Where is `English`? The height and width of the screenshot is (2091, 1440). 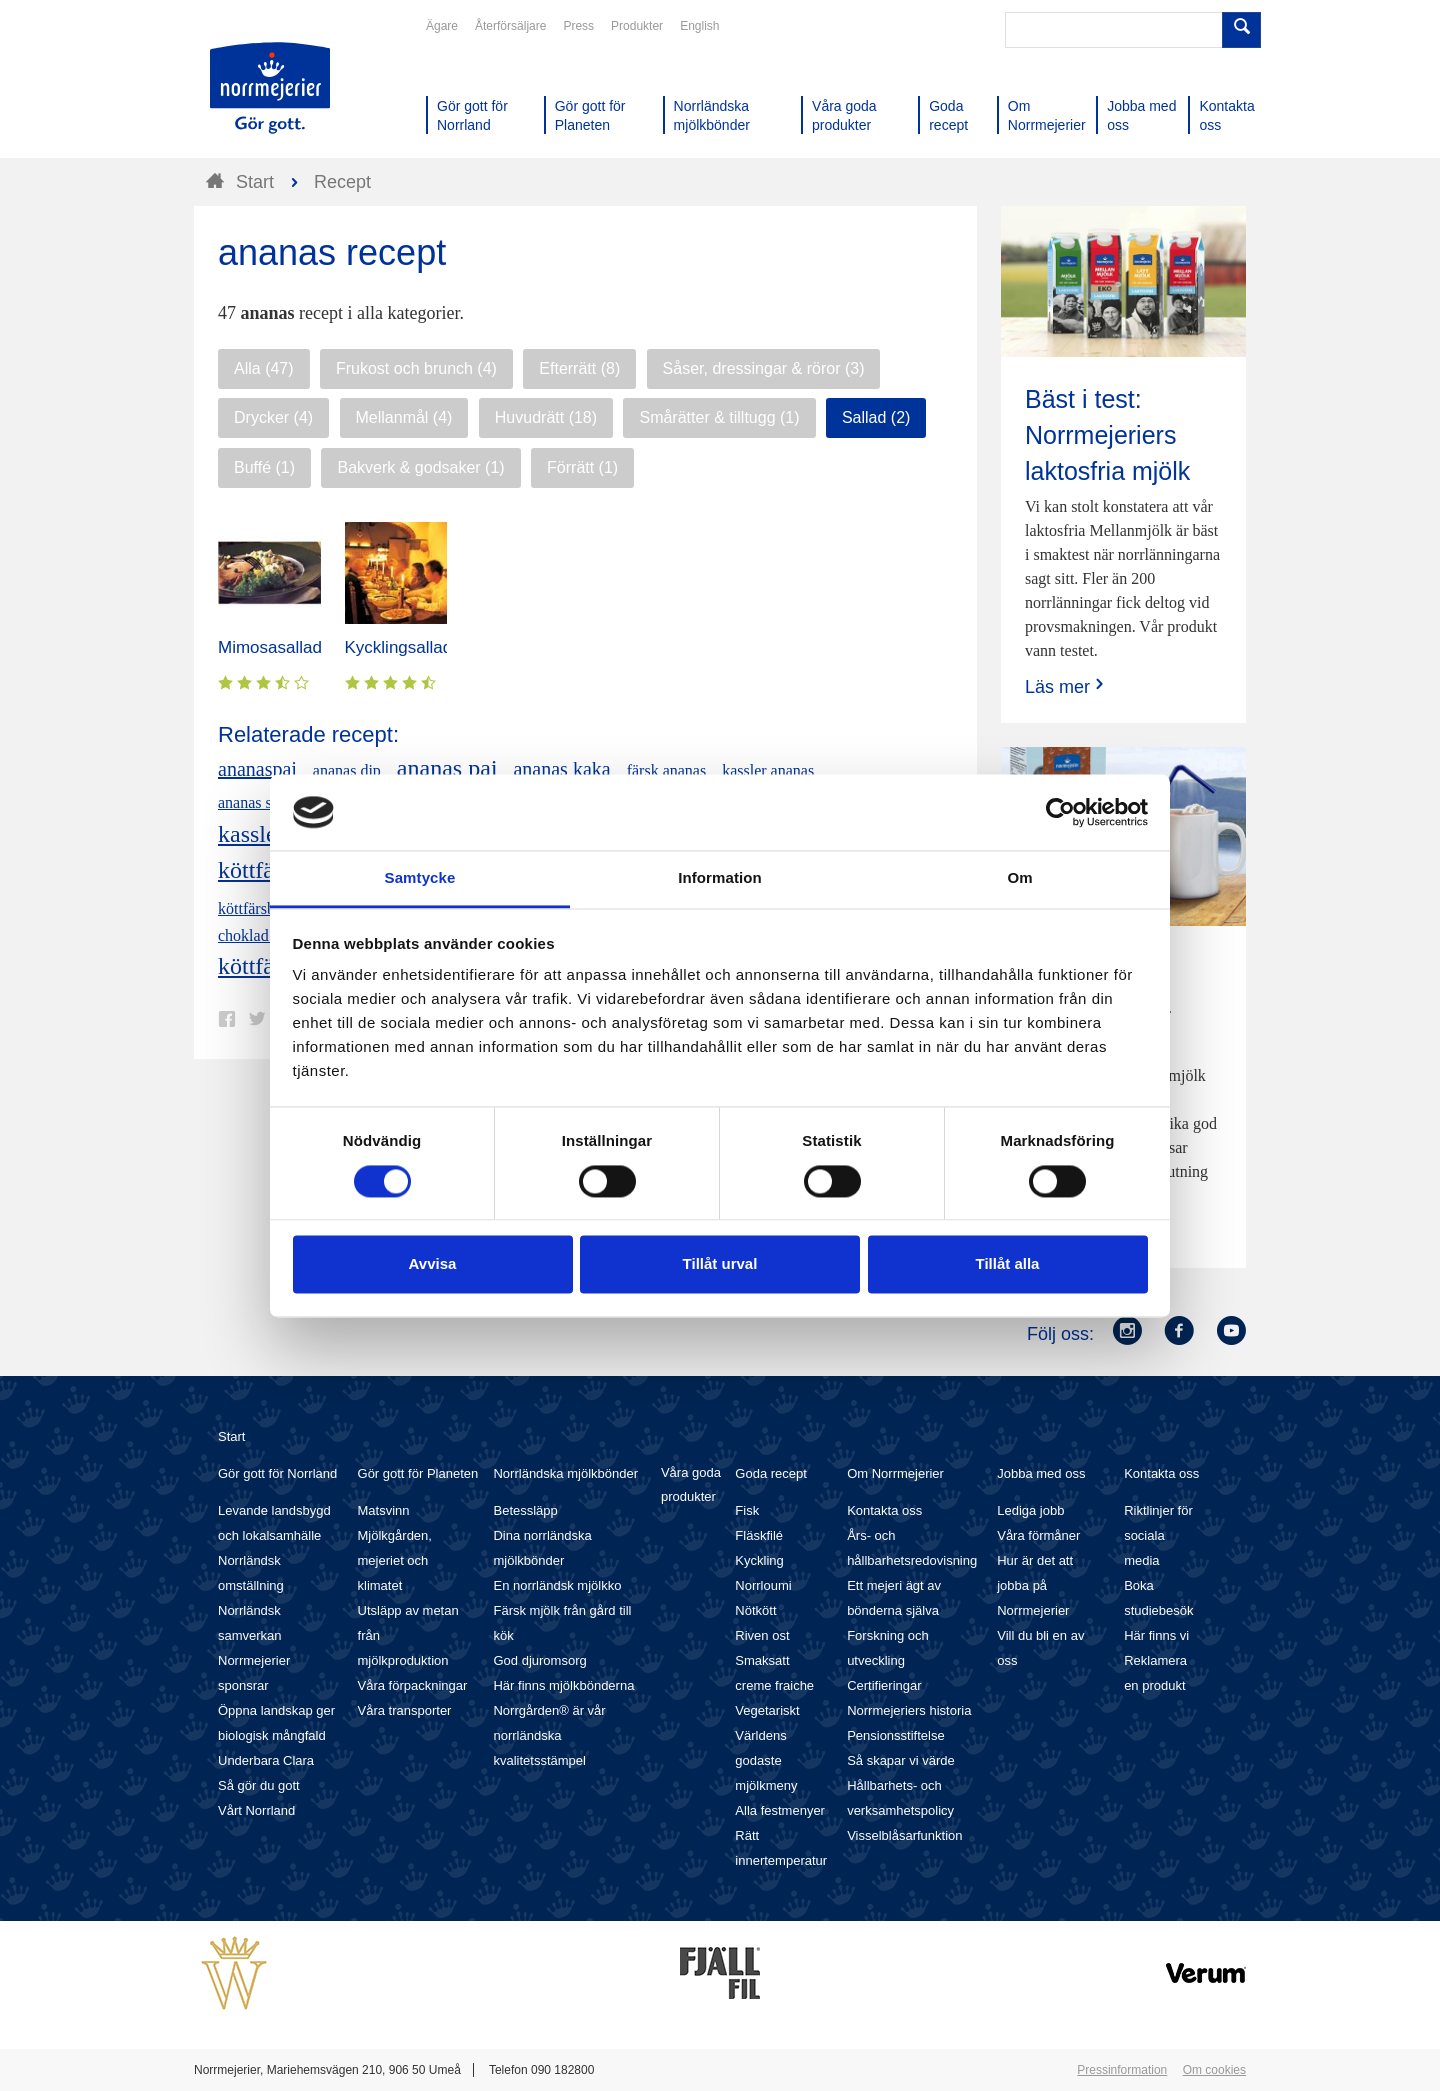
English is located at coordinates (699, 26).